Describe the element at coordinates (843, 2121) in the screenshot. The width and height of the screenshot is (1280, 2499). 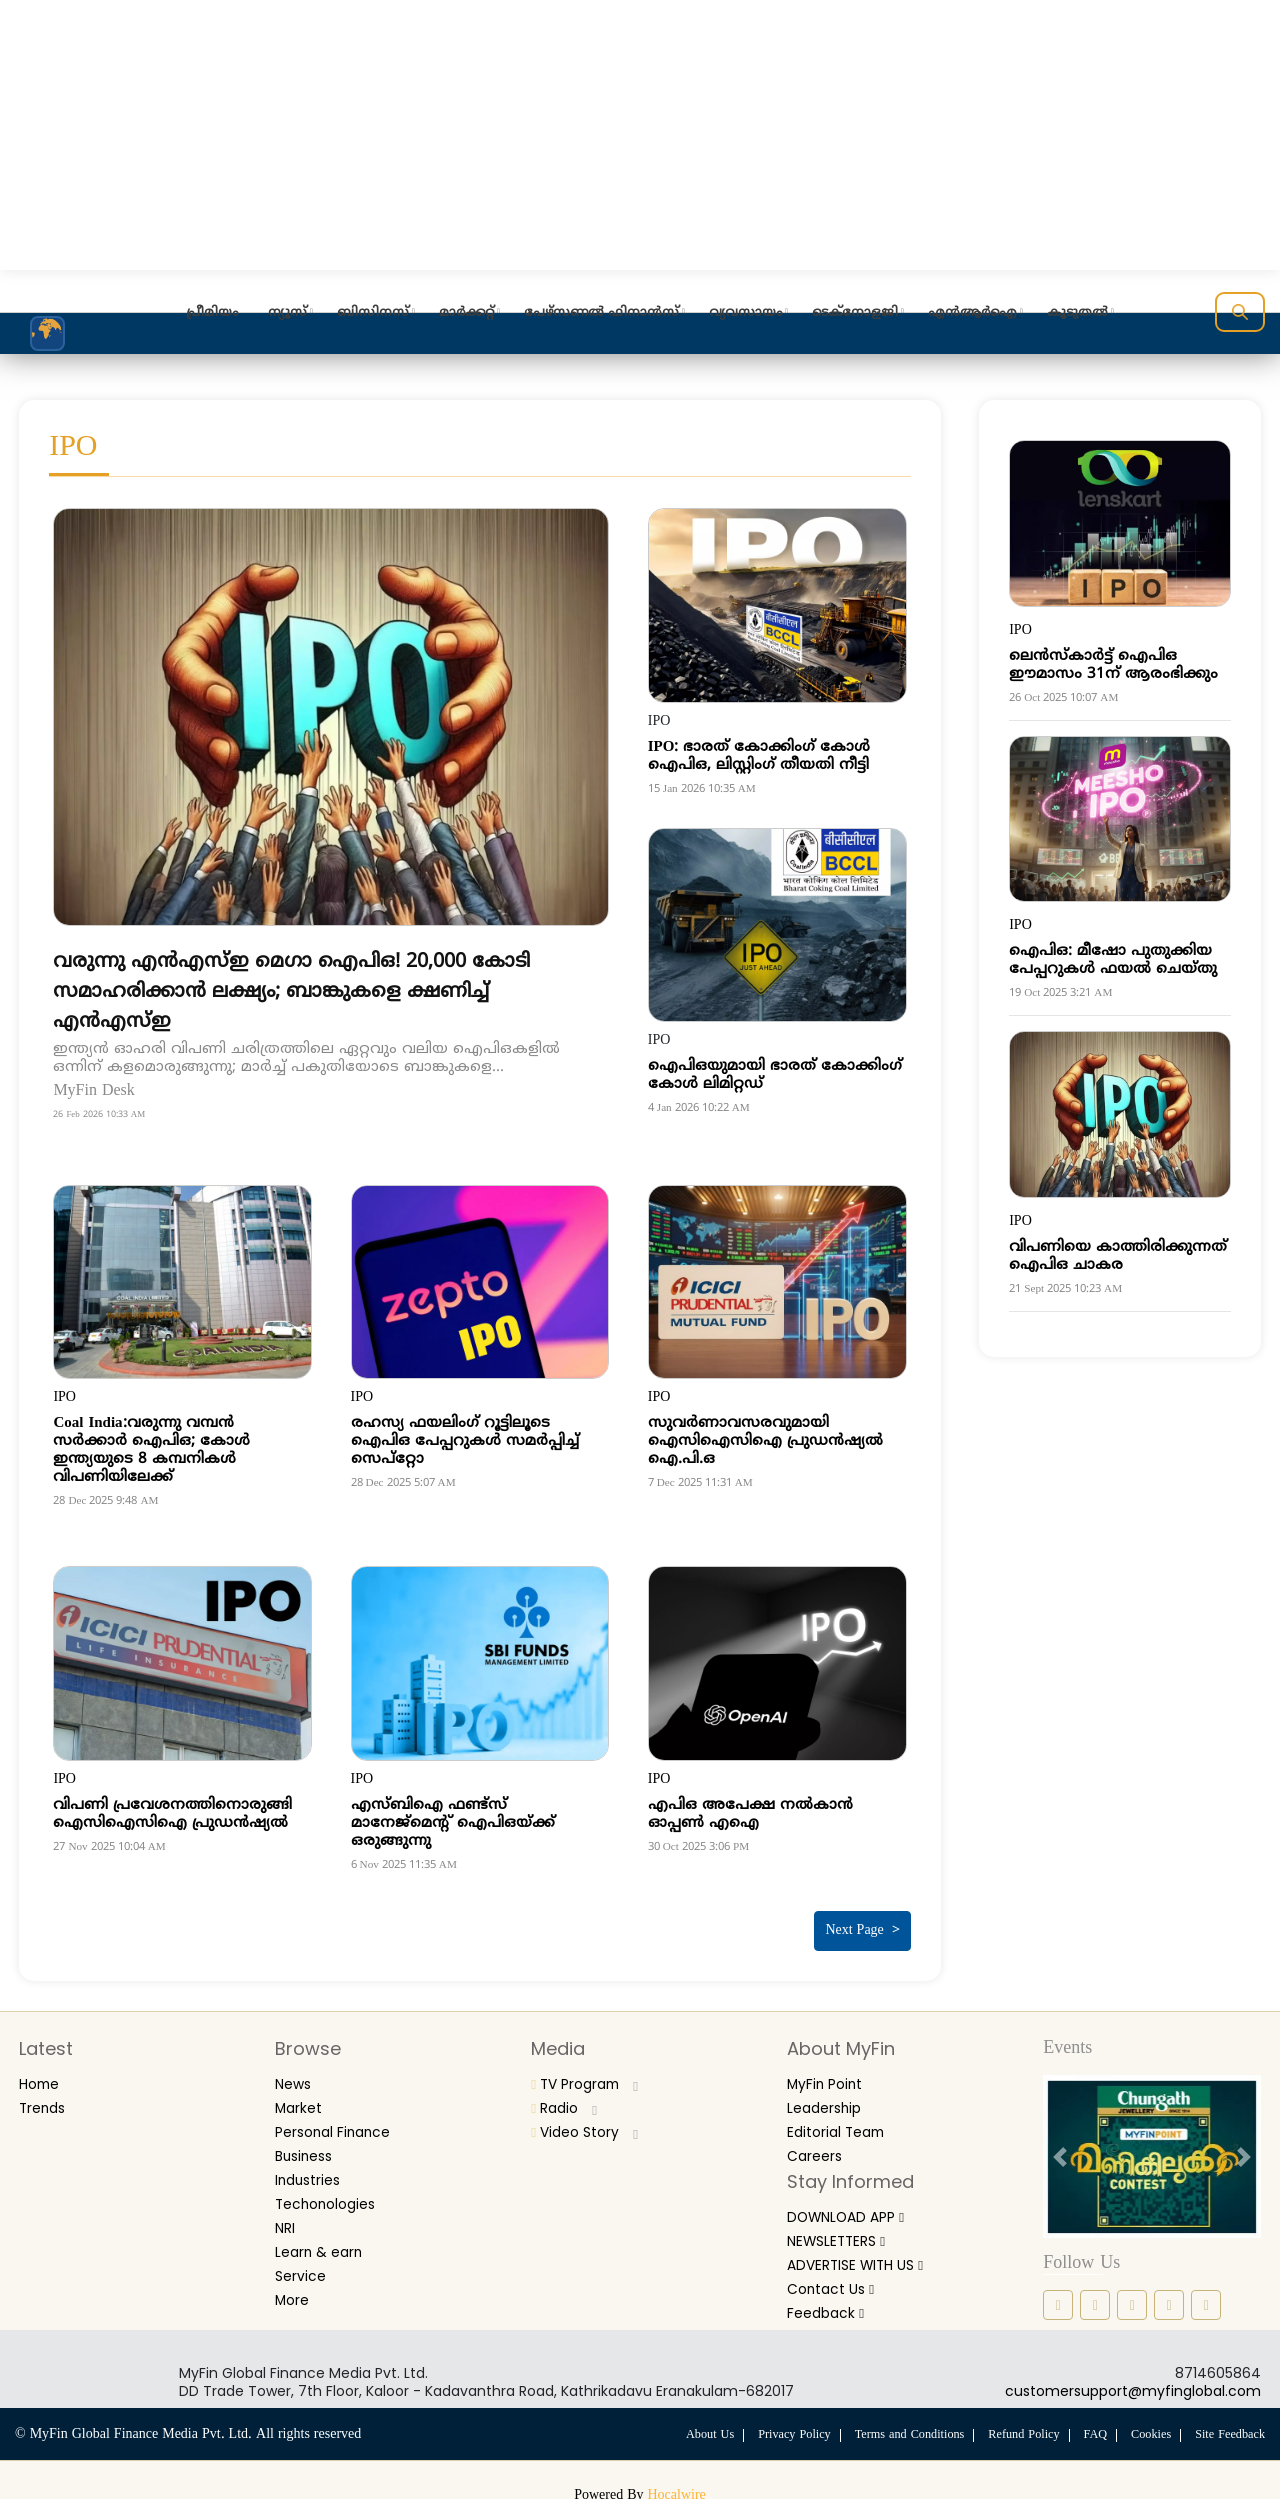
I see `Editorial Team` at that location.